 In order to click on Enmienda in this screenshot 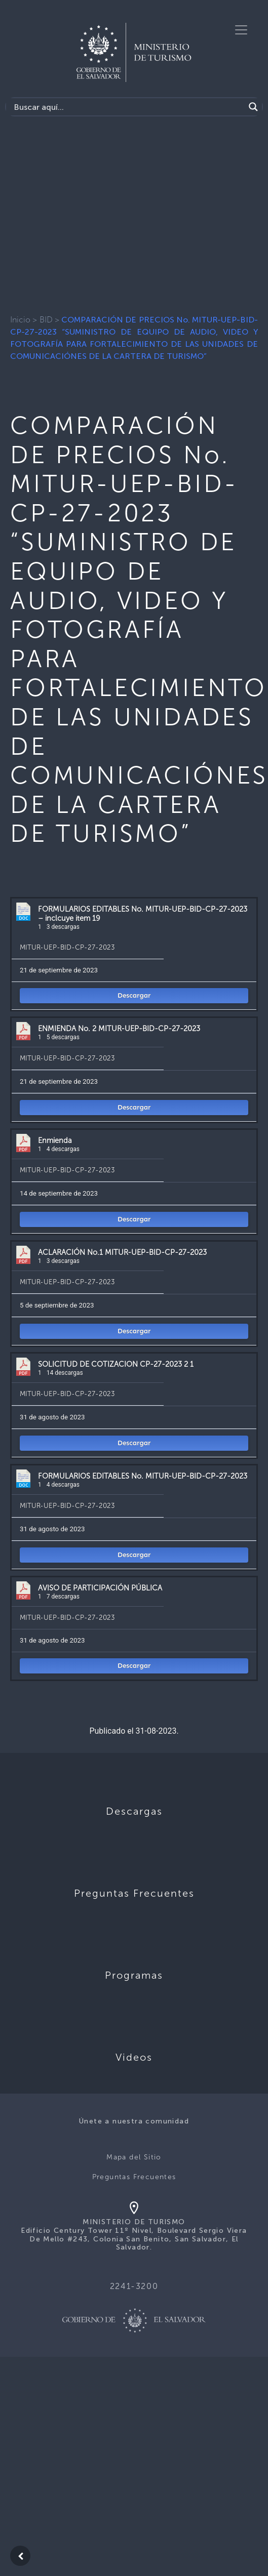, I will do `click(55, 1140)`.